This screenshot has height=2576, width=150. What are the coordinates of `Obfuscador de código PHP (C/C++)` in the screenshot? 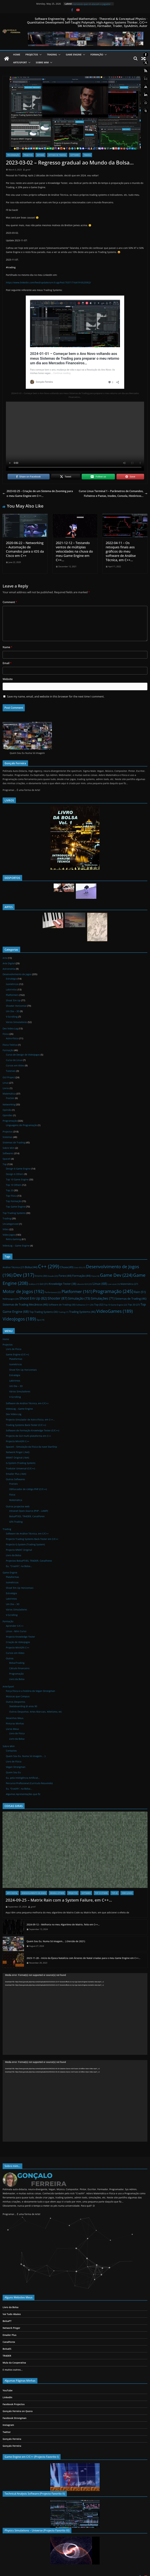 It's located at (28, 1489).